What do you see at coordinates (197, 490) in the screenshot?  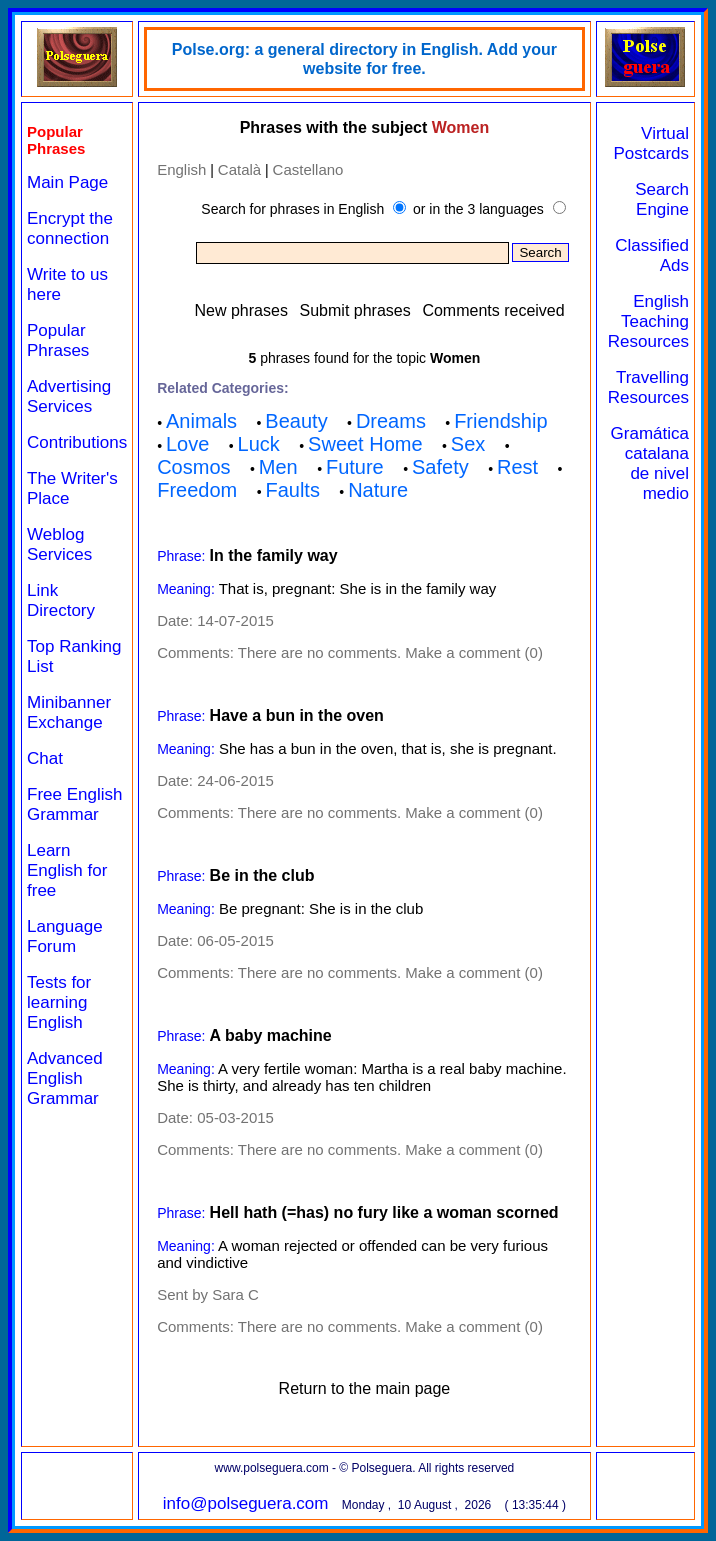 I see `Freedom` at bounding box center [197, 490].